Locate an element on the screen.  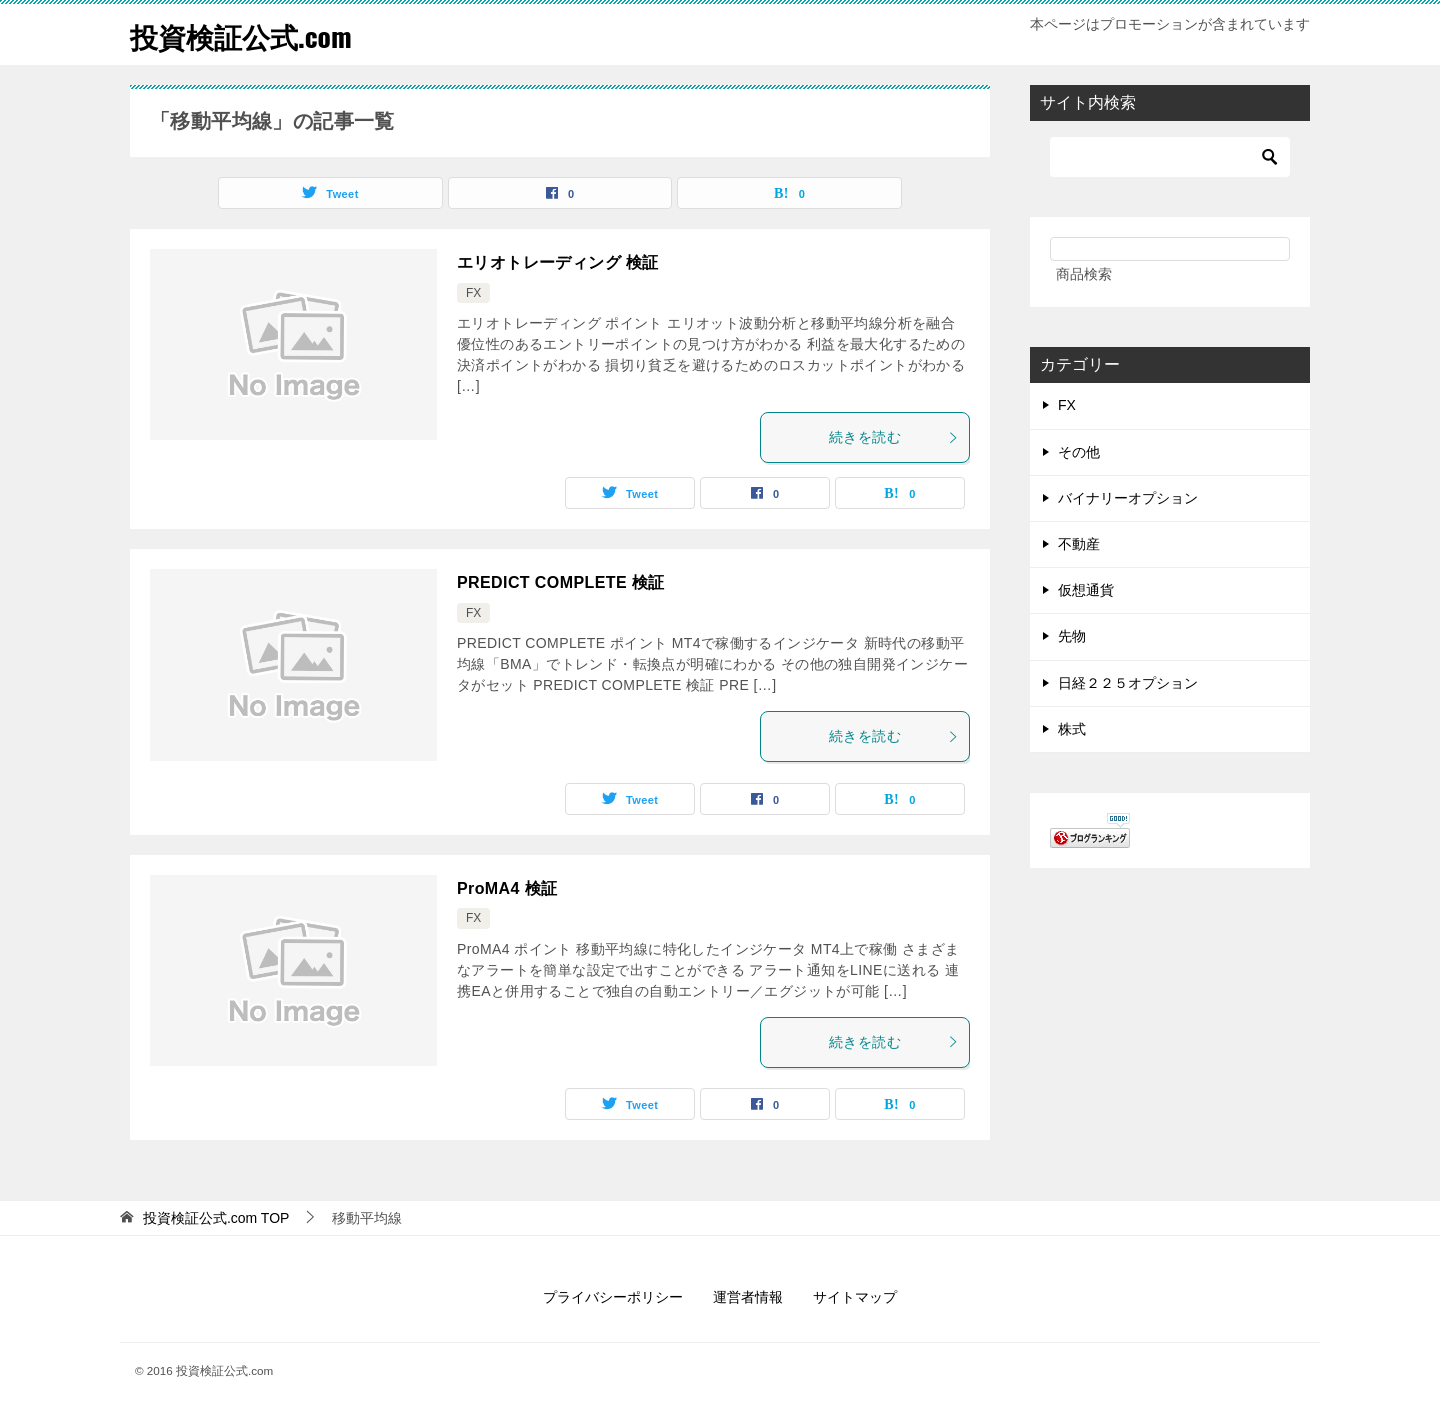
サイトマップ is located at coordinates (855, 1297).